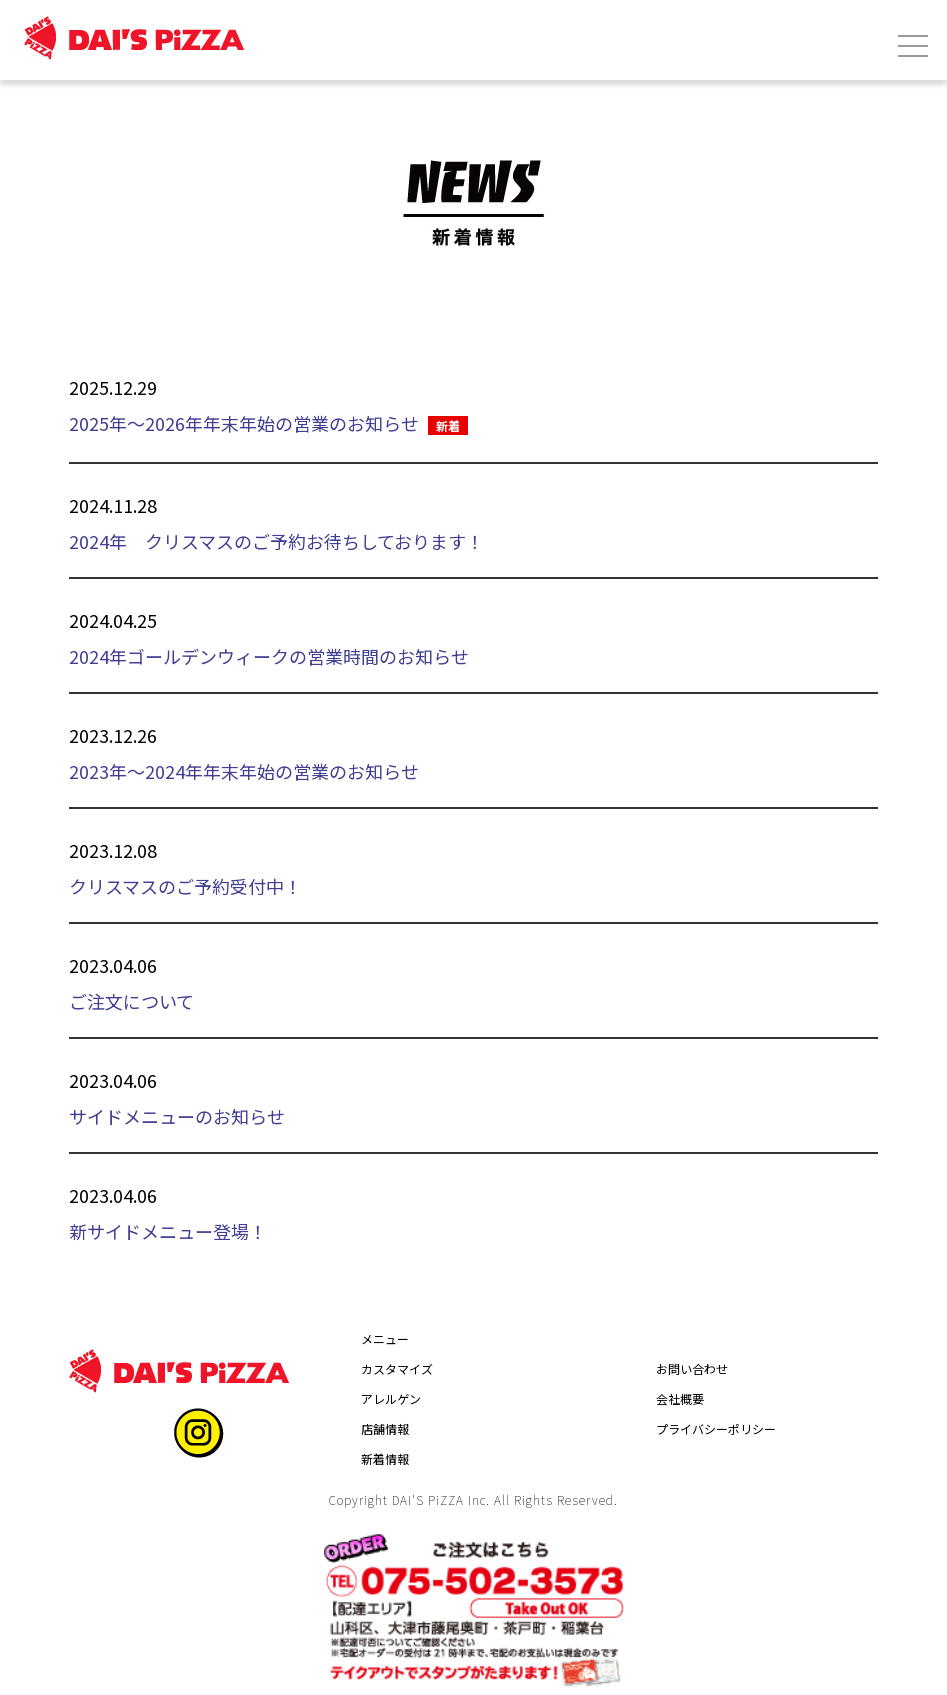  What do you see at coordinates (269, 656) in the screenshot?
I see `2024年ゴールデンウィークの営業時間のお知らせ` at bounding box center [269, 656].